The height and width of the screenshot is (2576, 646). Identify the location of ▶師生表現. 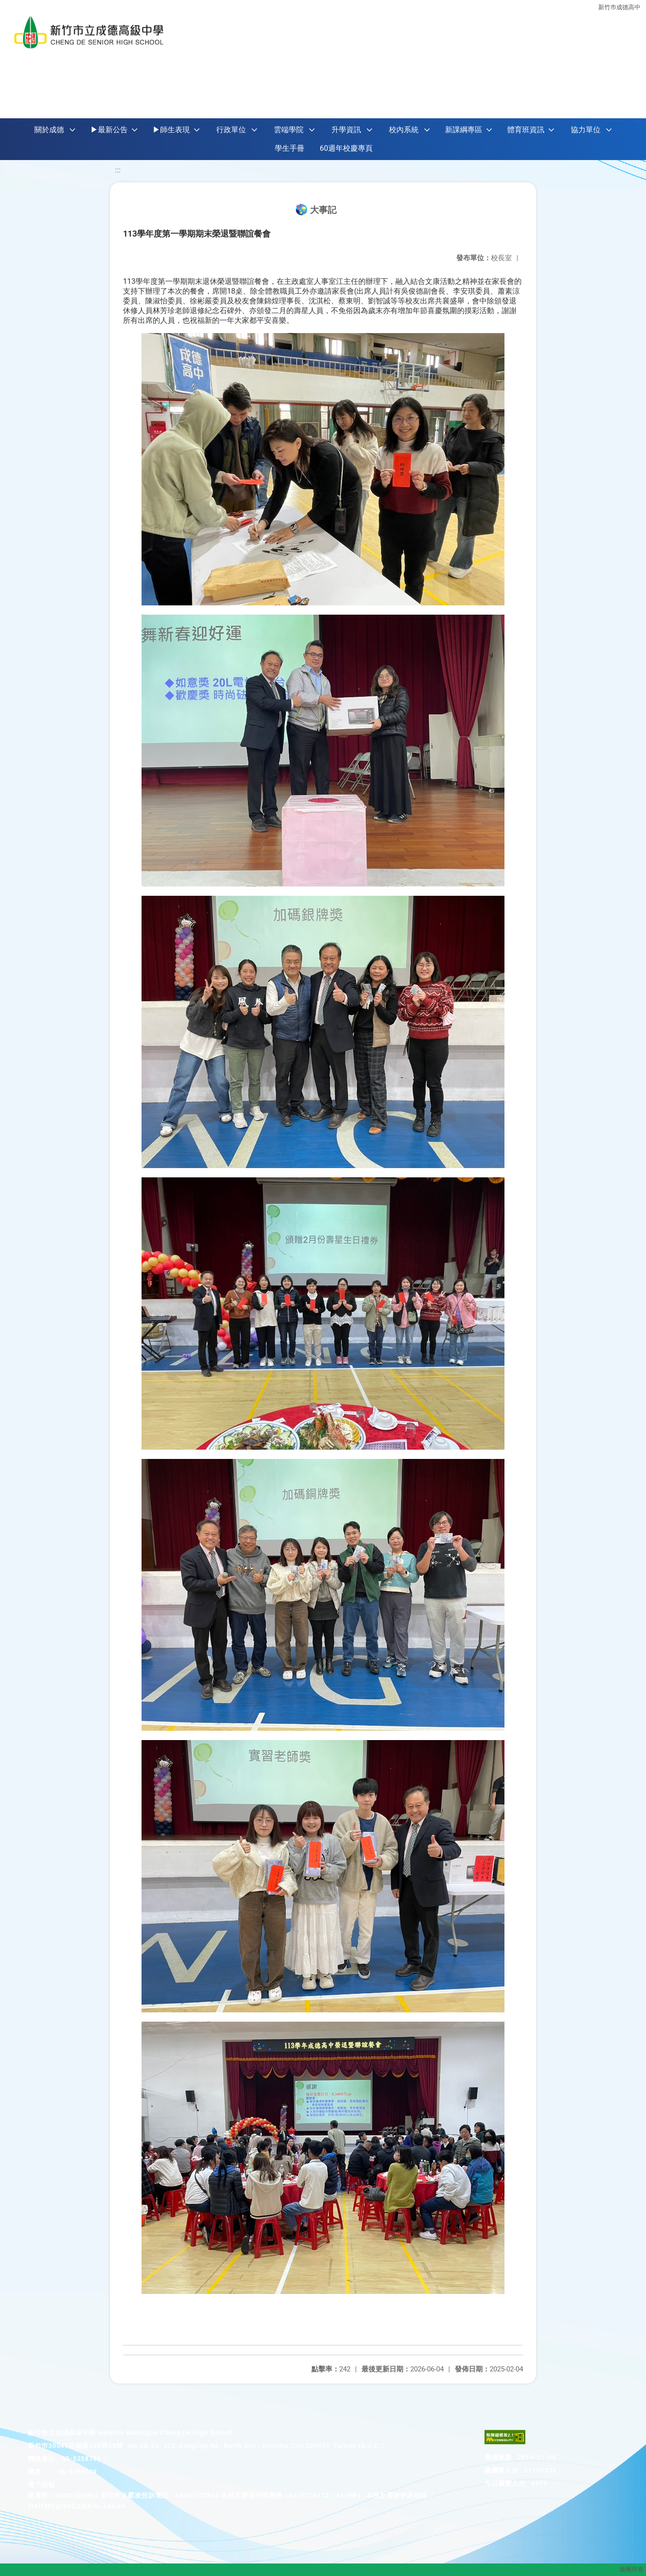
(171, 129).